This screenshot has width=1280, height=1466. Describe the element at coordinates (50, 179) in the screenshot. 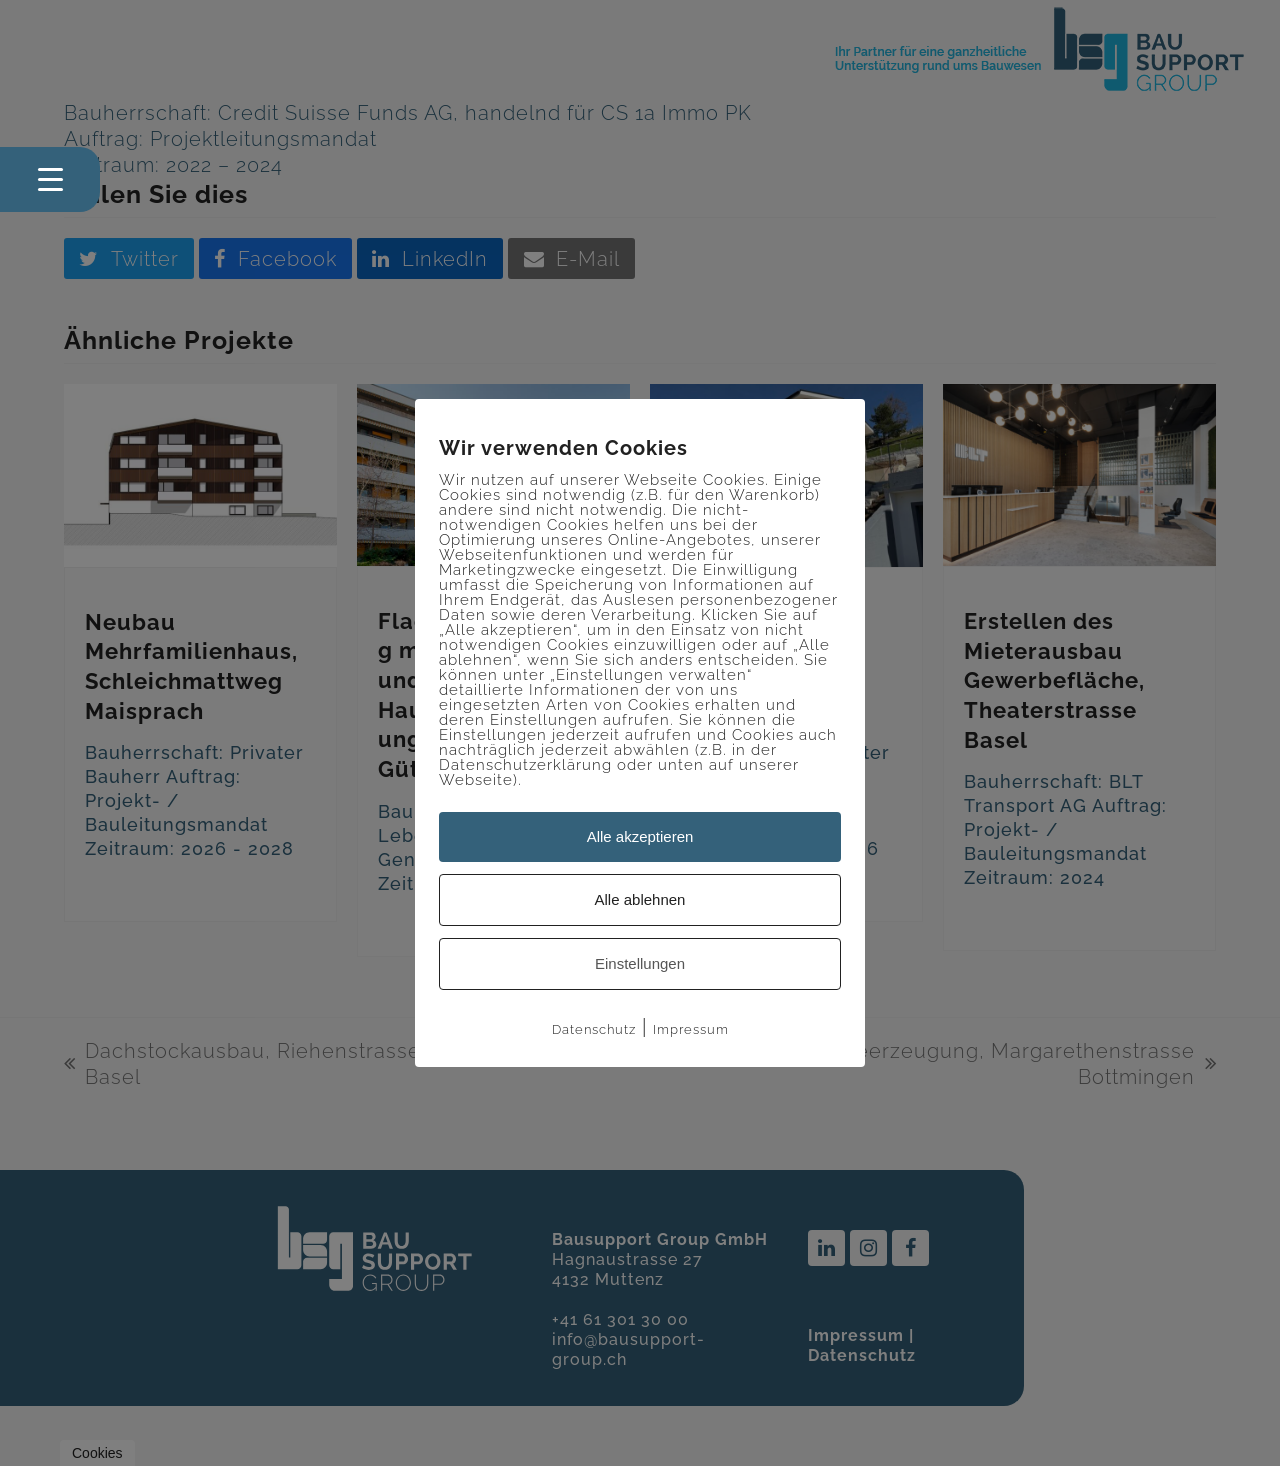

I see `[Menu Trigger]` at that location.